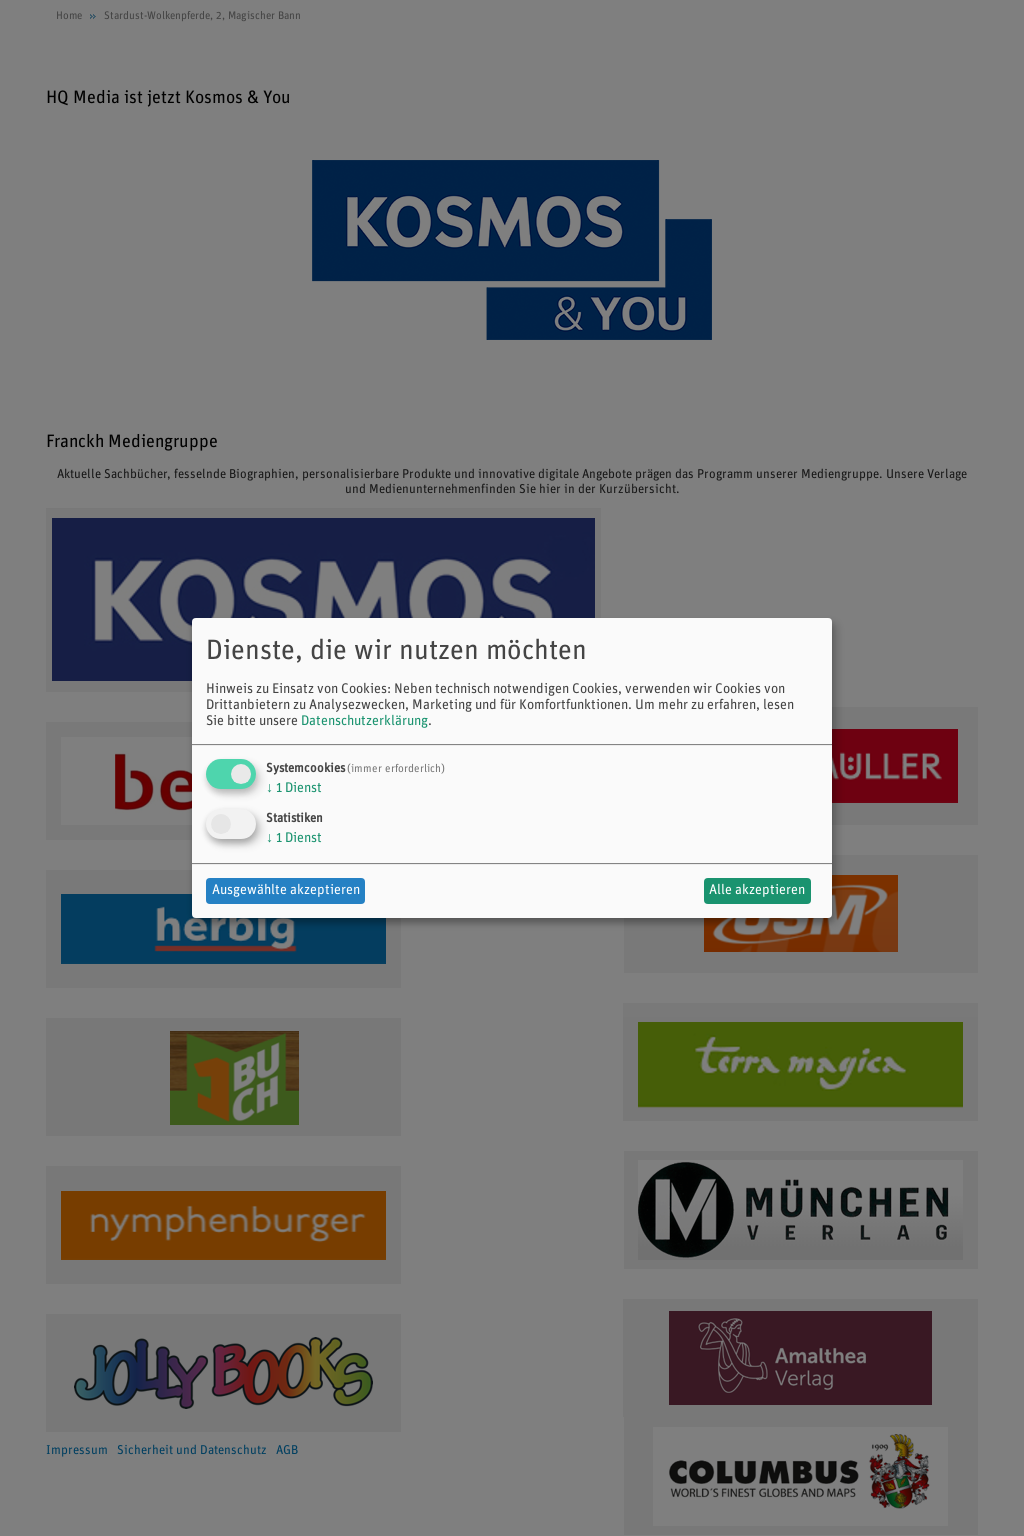  Describe the element at coordinates (294, 788) in the screenshot. I see `1 Dienst` at that location.